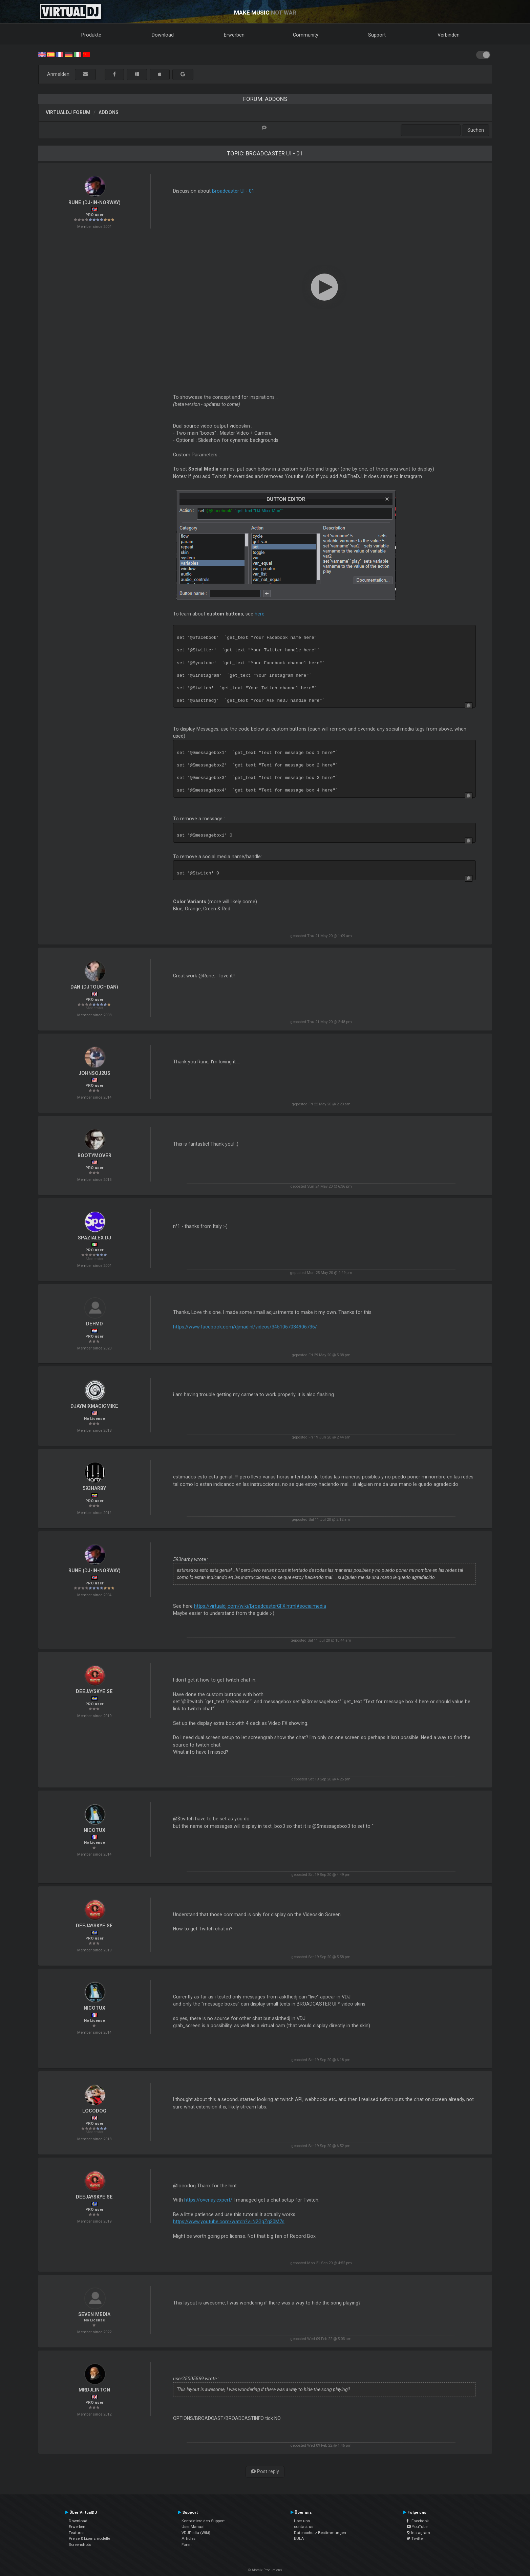 The width and height of the screenshot is (530, 2576). What do you see at coordinates (305, 35) in the screenshot?
I see `Community` at bounding box center [305, 35].